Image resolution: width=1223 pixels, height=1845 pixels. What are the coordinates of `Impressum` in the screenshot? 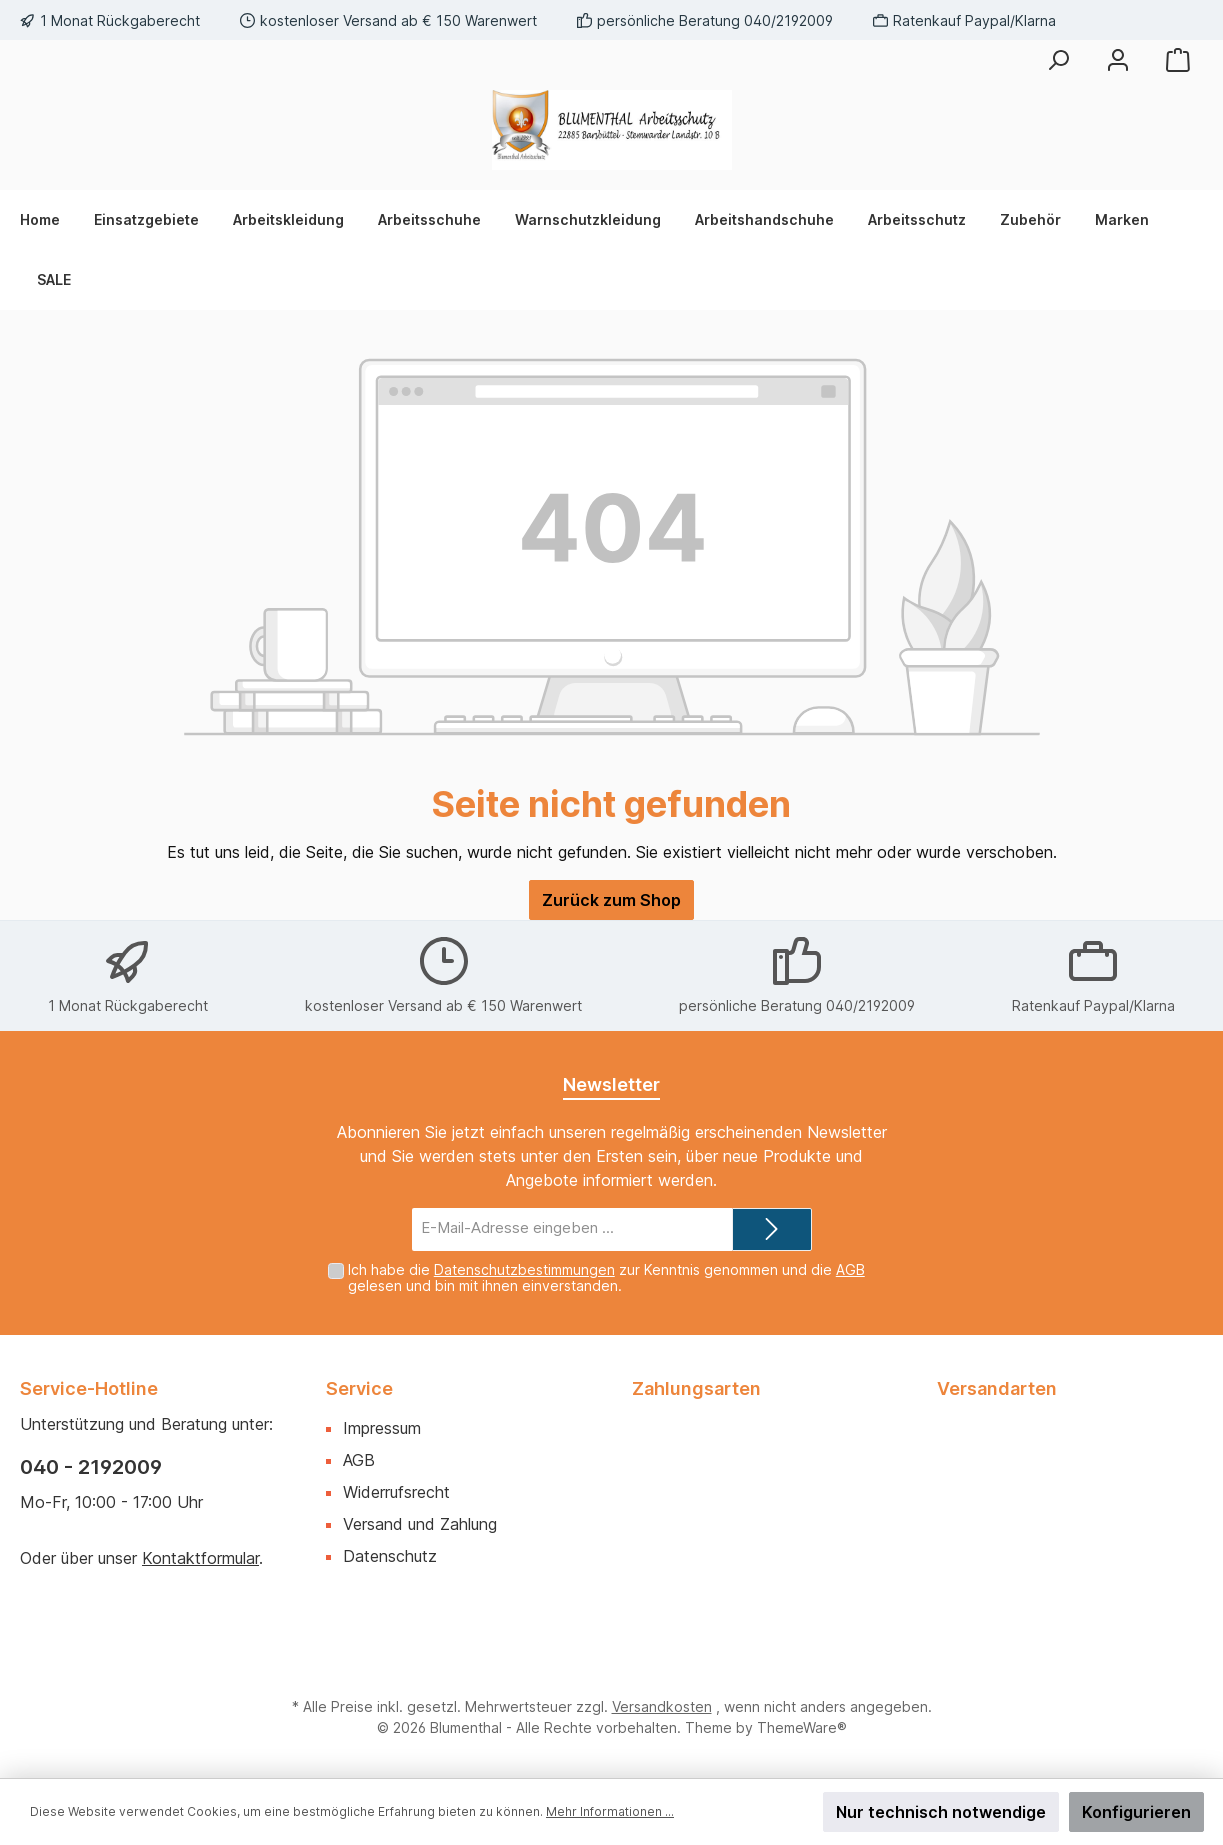 It's located at (382, 1428).